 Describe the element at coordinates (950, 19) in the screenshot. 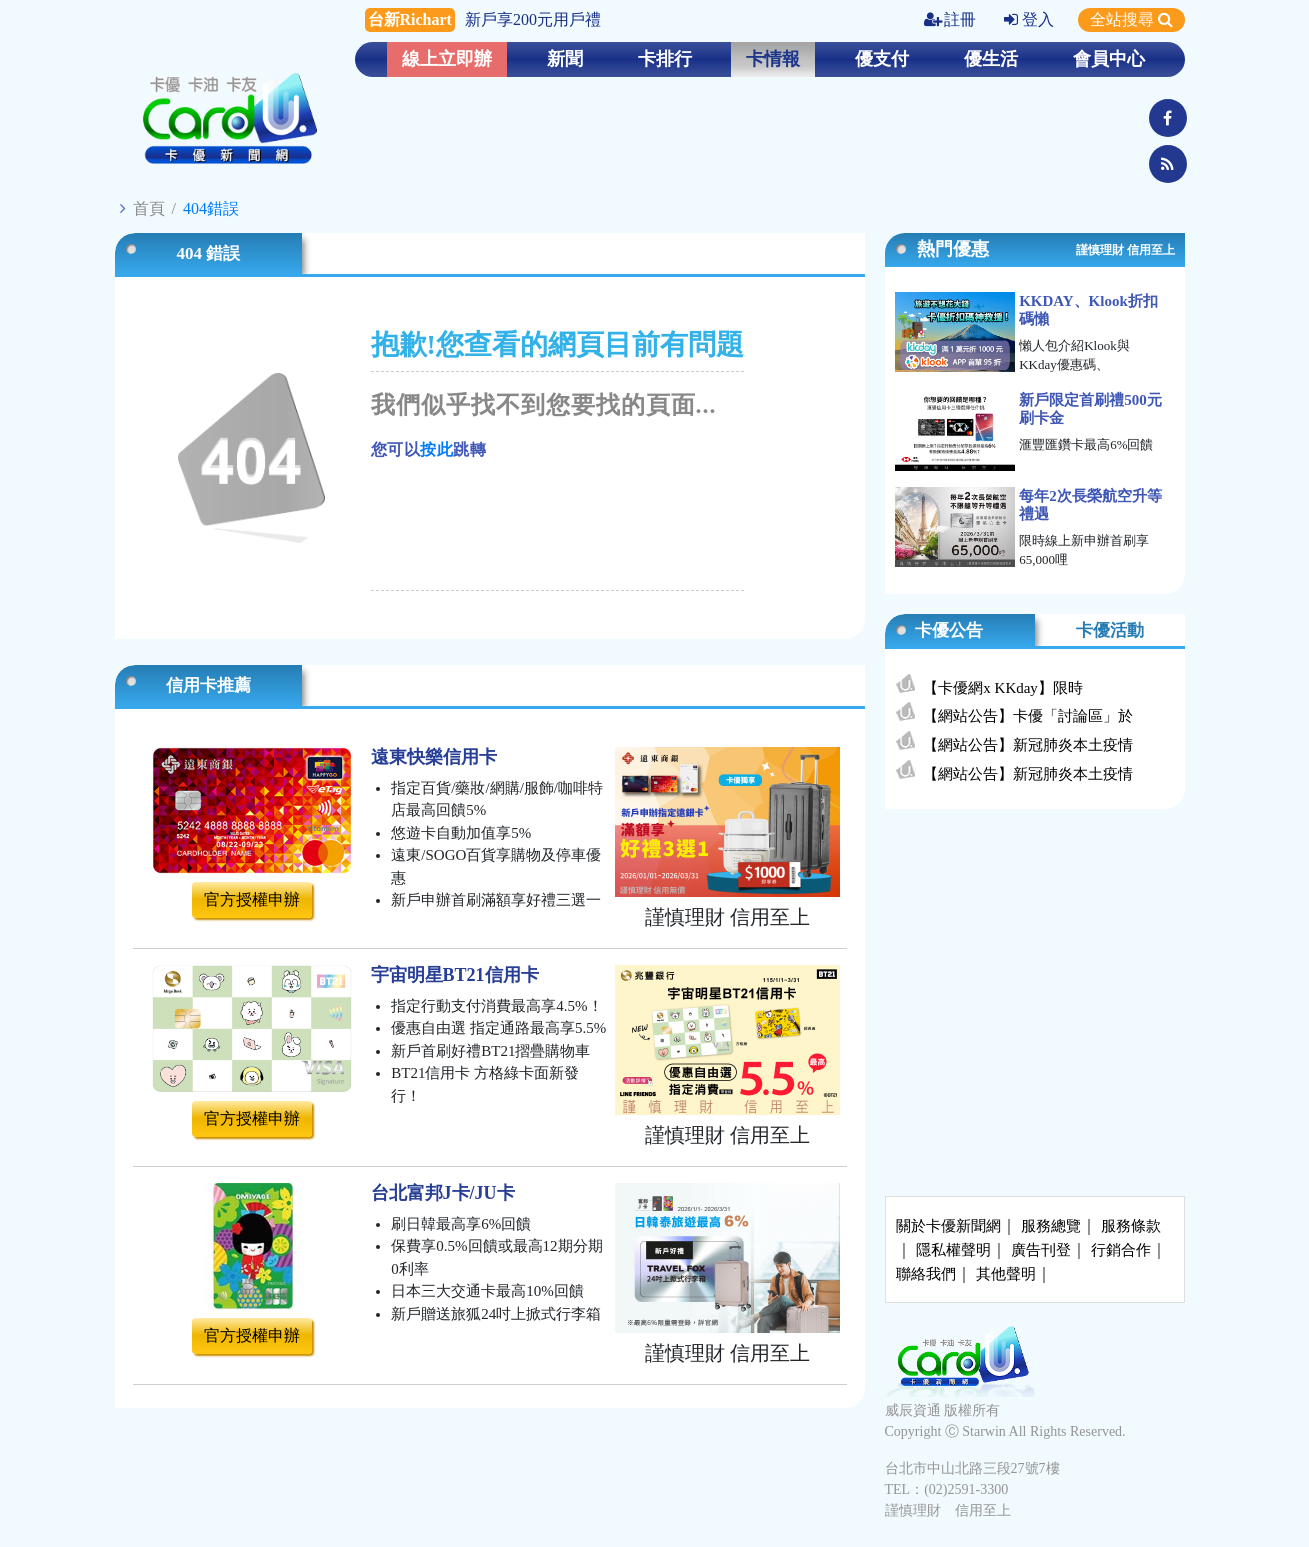

I see `註冊` at that location.